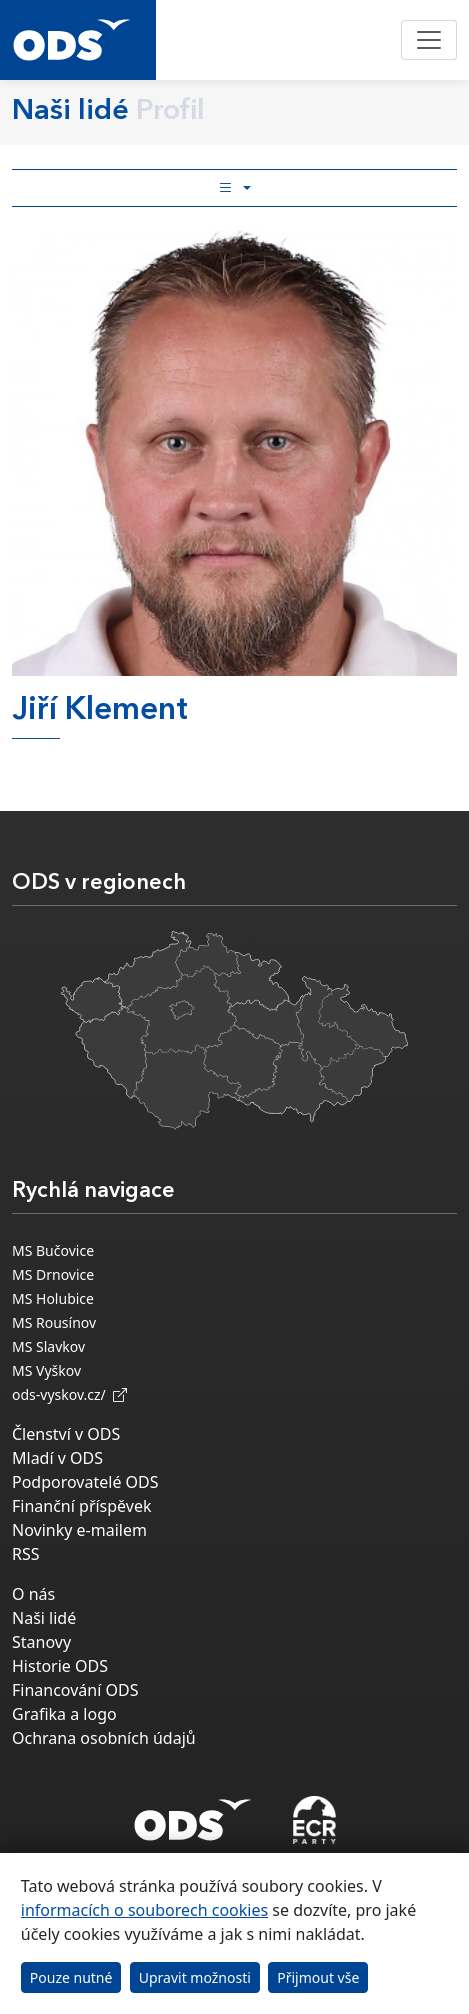 This screenshot has height=2014, width=469. I want to click on Financování ODS, so click(75, 1690).